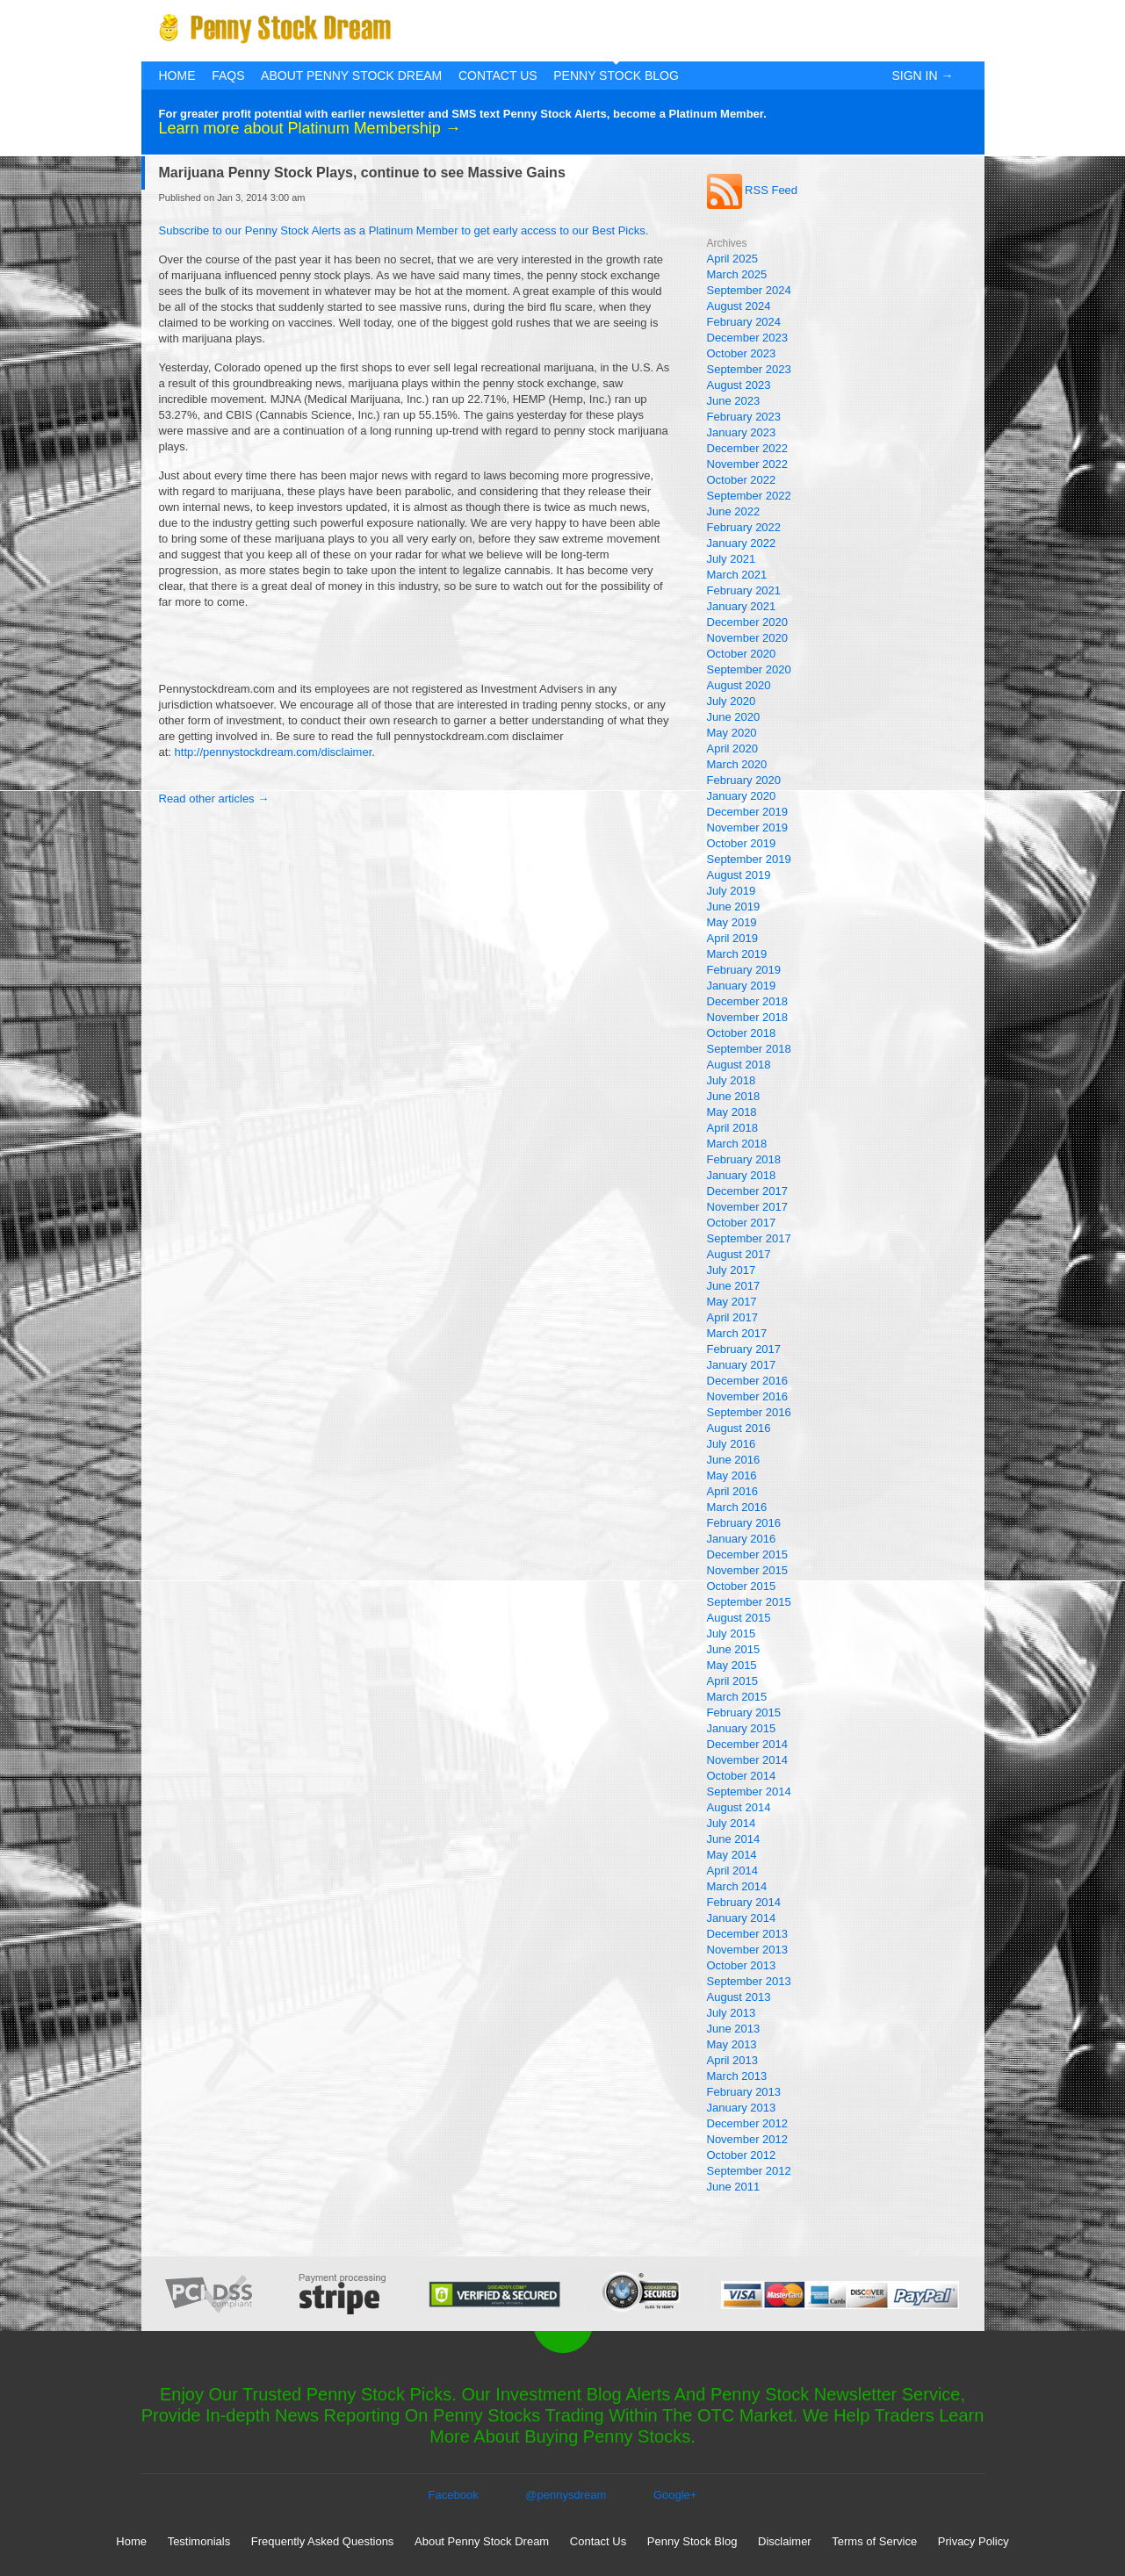 The image size is (1125, 2576). I want to click on June 2014, so click(734, 1839).